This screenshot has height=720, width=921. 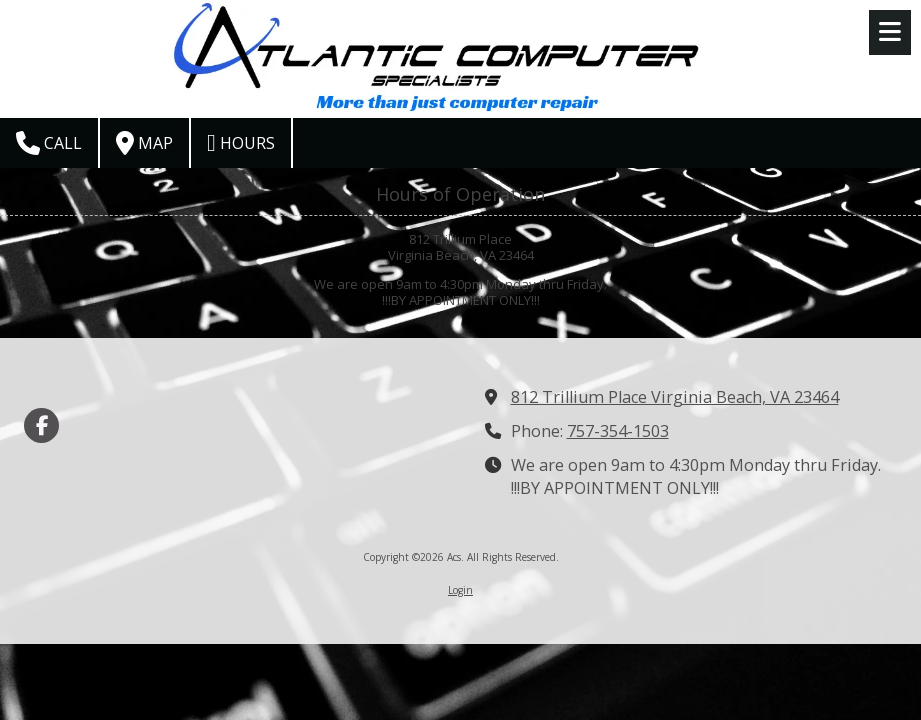 What do you see at coordinates (460, 590) in the screenshot?
I see `Login` at bounding box center [460, 590].